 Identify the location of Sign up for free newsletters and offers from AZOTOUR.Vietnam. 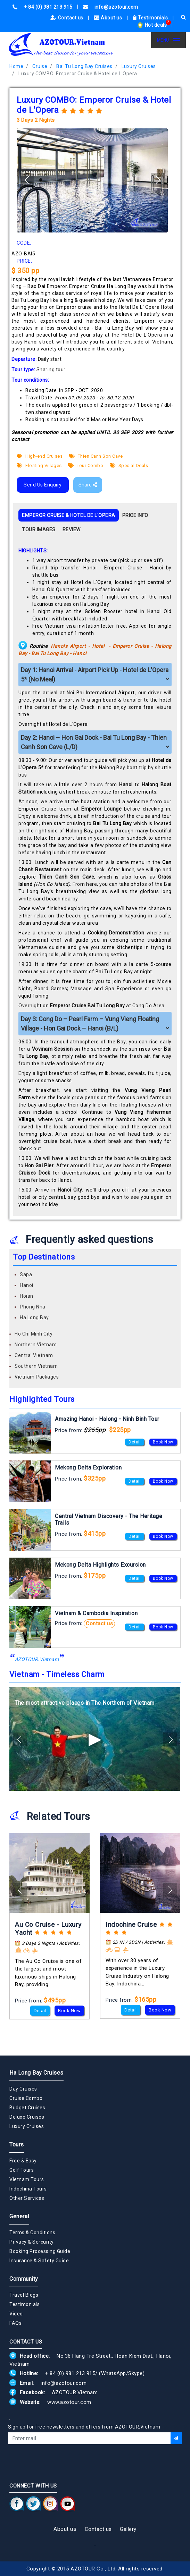
(84, 2427).